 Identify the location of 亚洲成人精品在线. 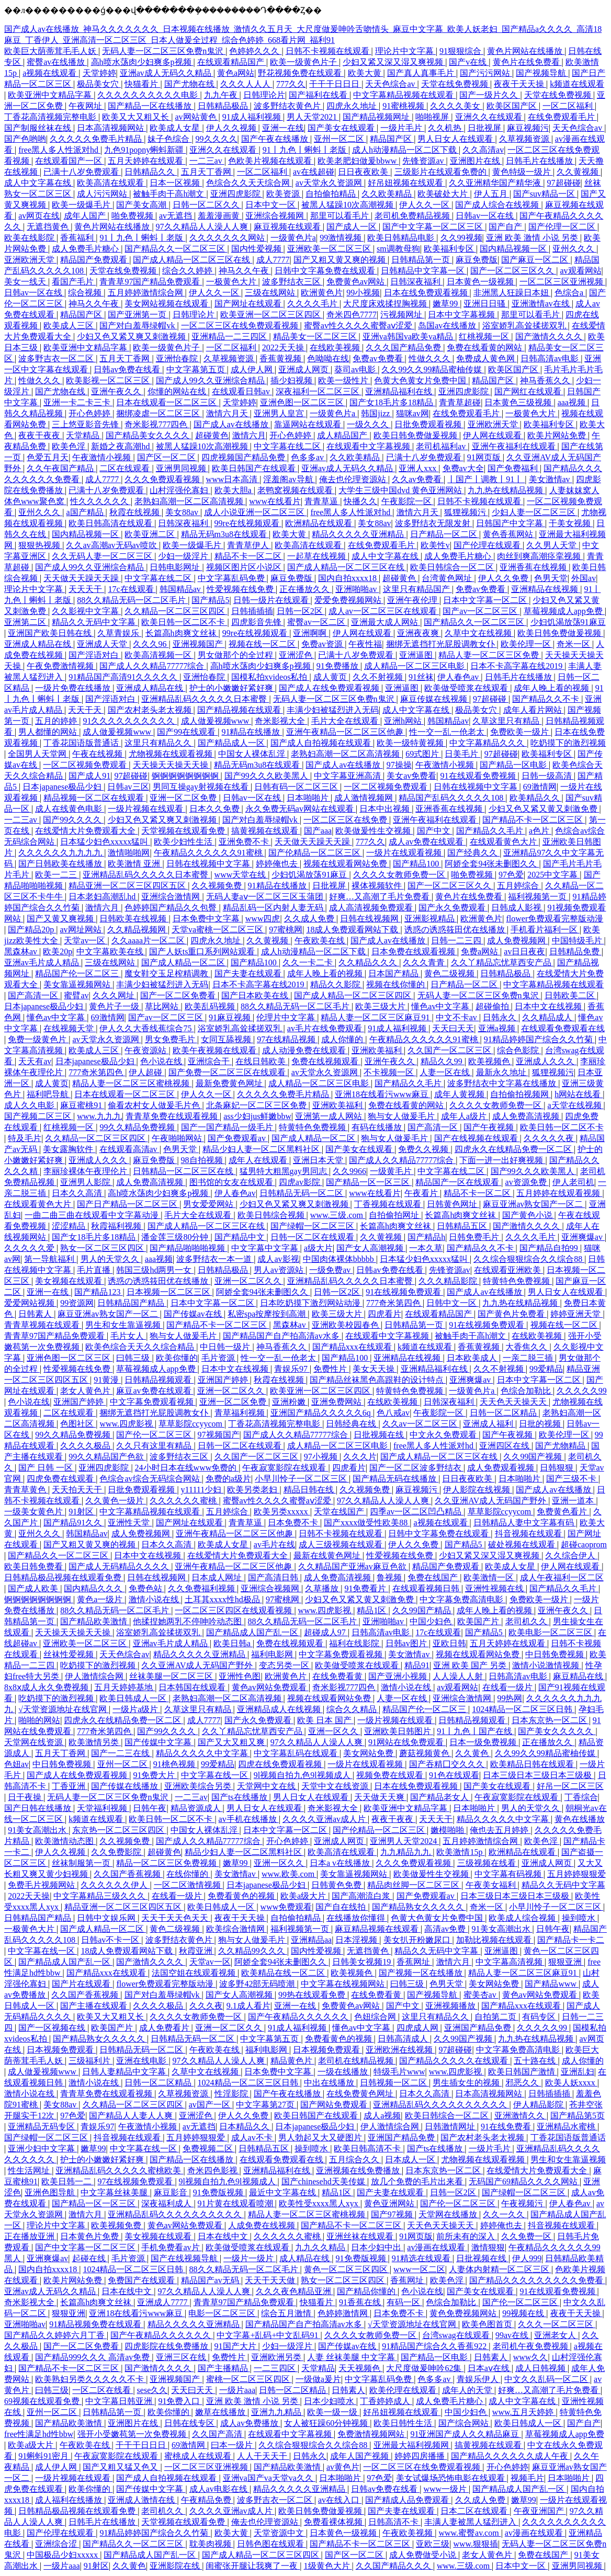
(38, 644).